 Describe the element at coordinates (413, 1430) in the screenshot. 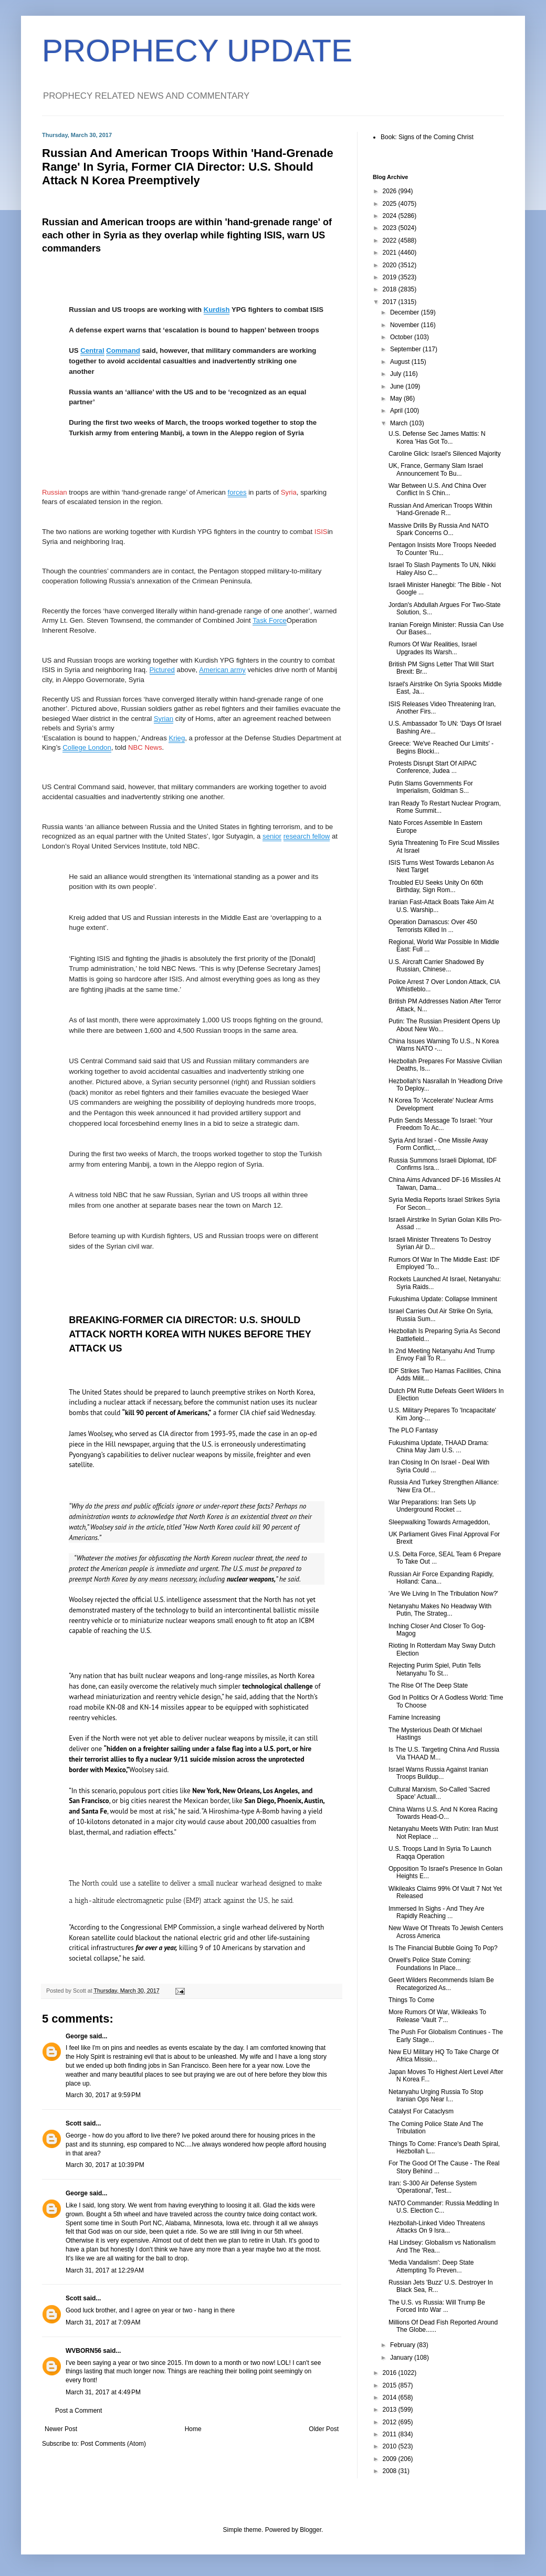

I see `The PLO Fantasy` at that location.